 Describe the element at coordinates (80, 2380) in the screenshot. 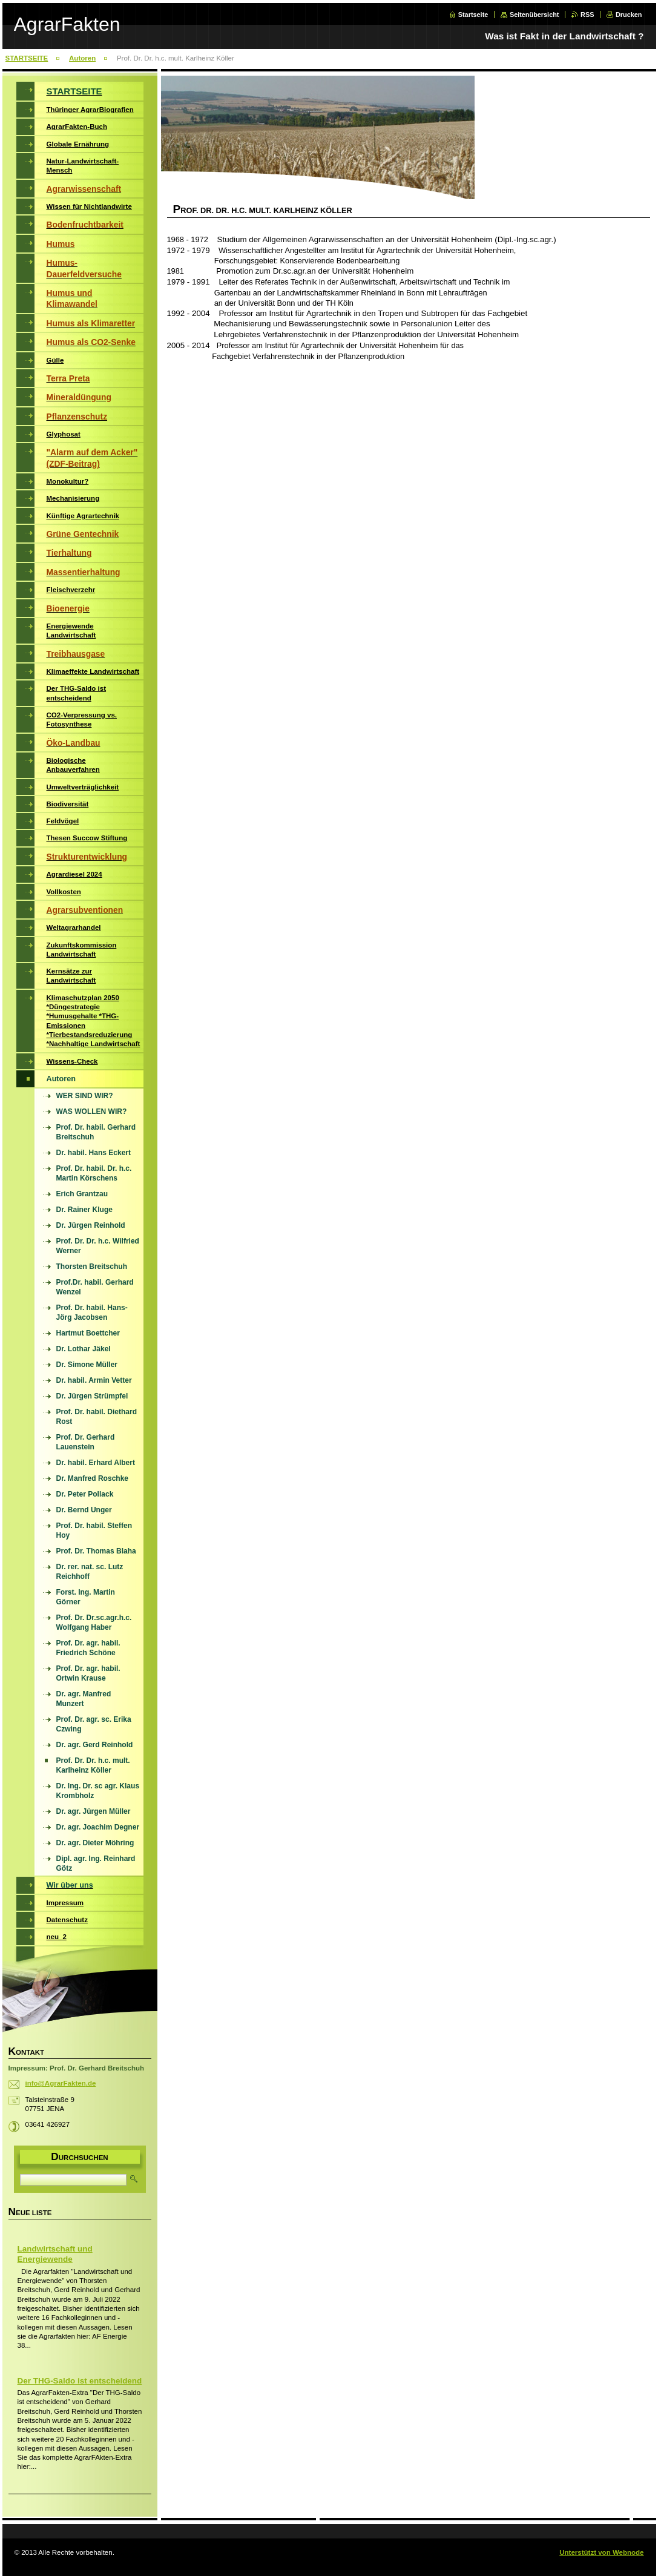

I see `Der THG-Saldo ist entscheidend` at that location.